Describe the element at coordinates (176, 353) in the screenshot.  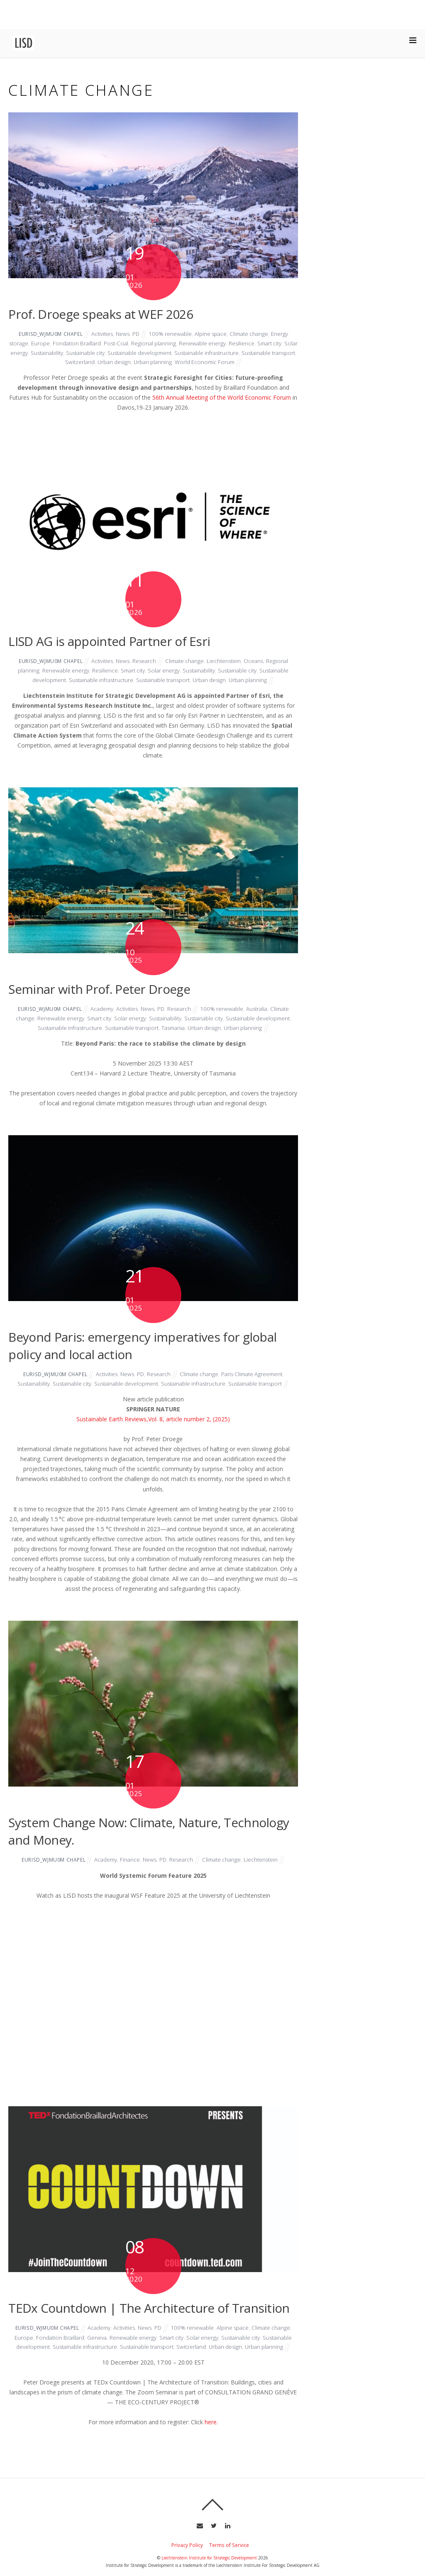
I see `Sustainable development` at that location.